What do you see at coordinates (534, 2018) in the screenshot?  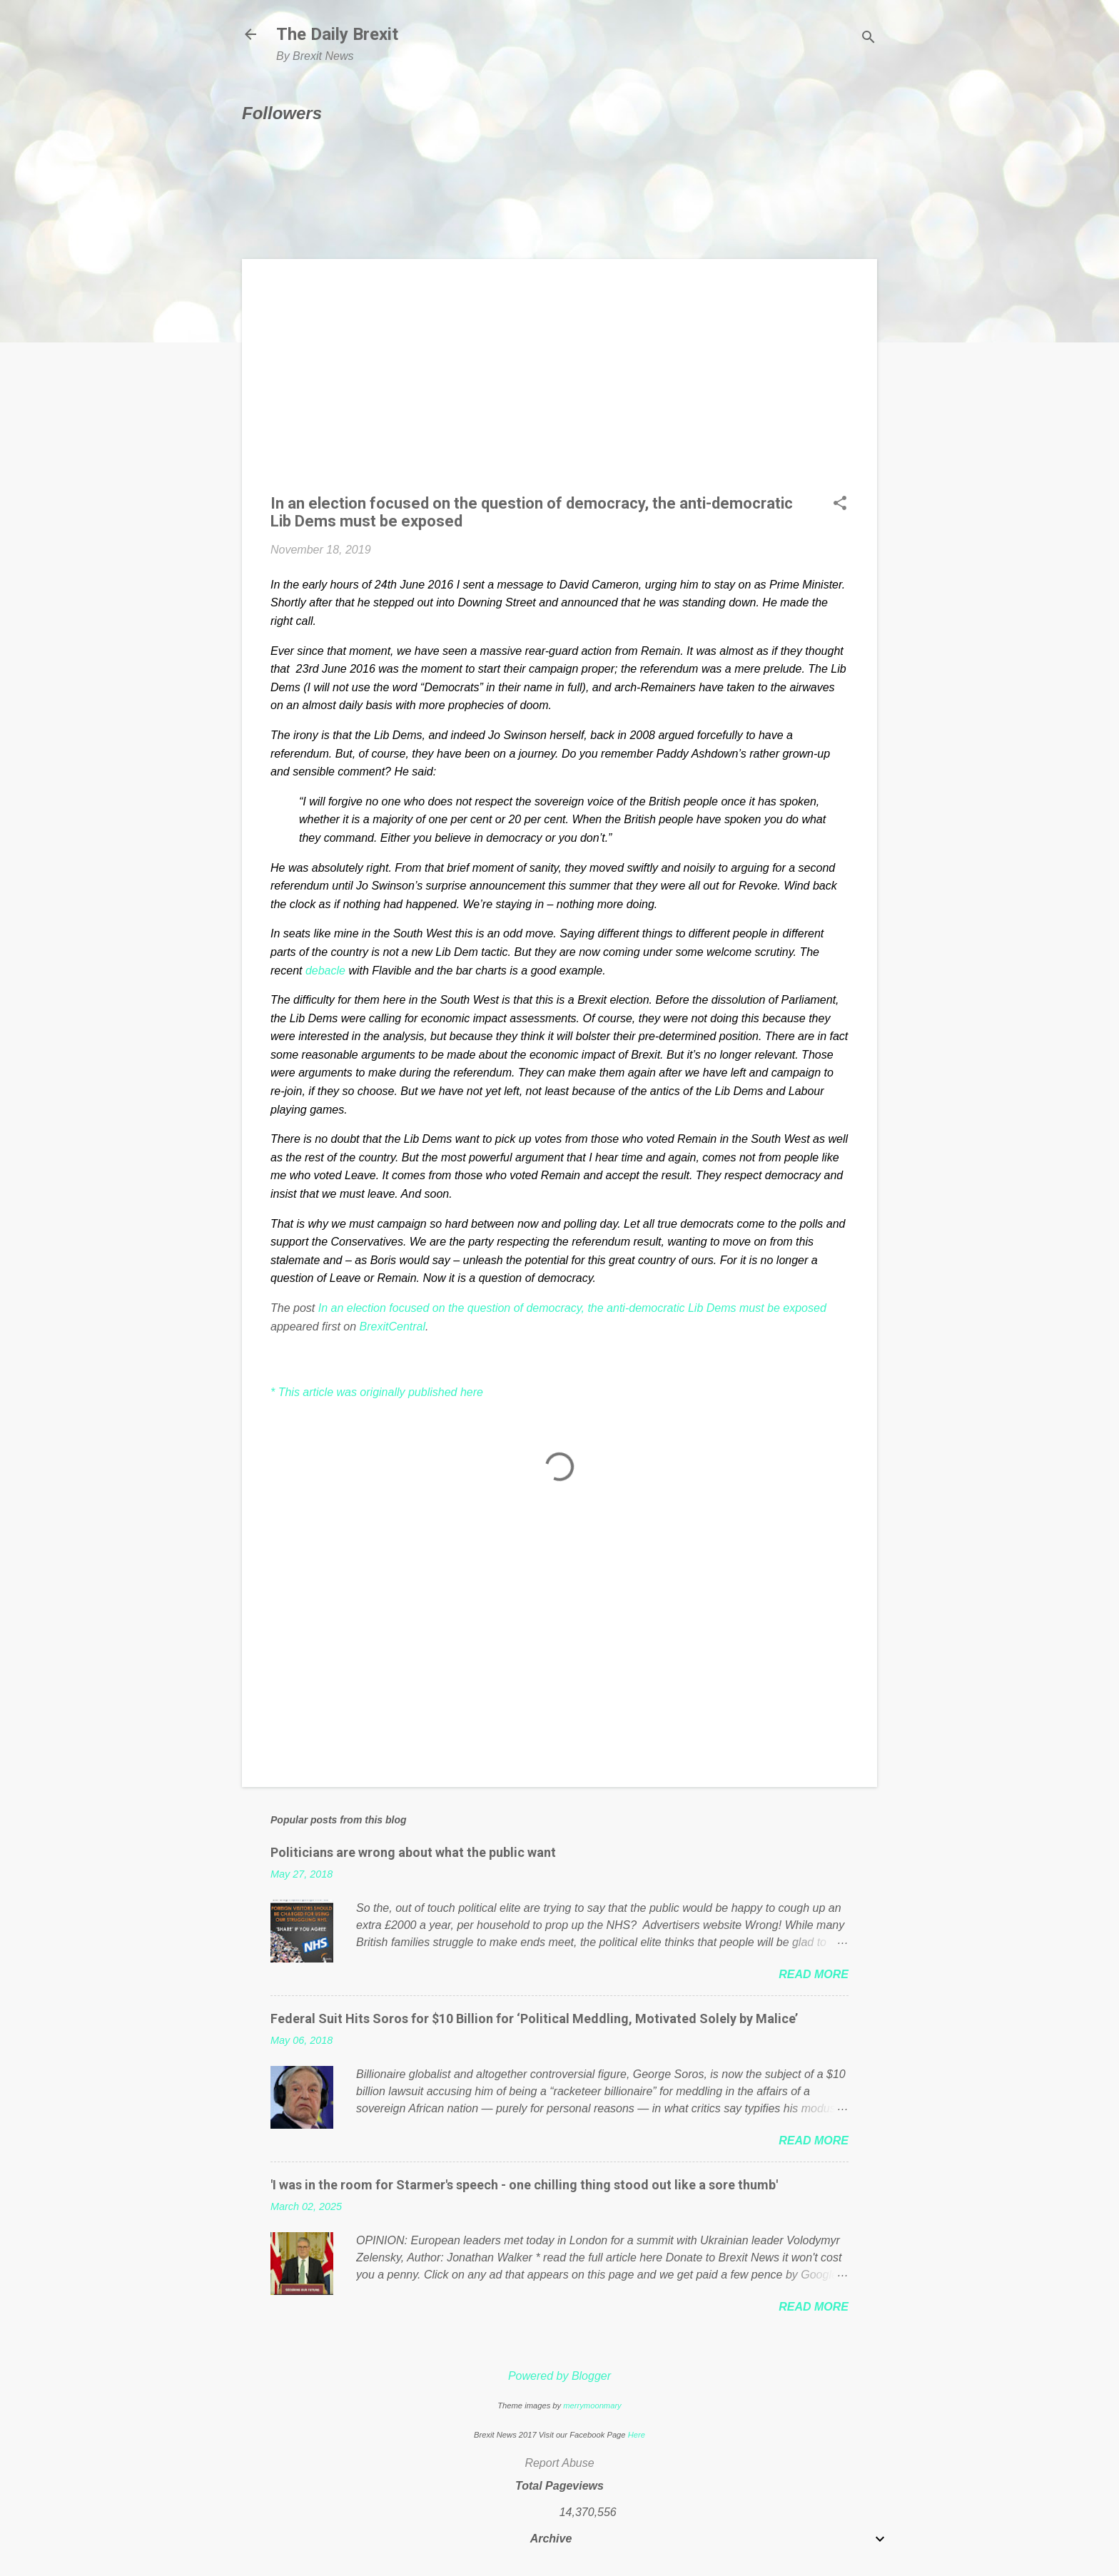 I see `Federal Suit Hits Soros for $10 Billion for ‘Political Meddling, Motivated Solely by Malice’` at bounding box center [534, 2018].